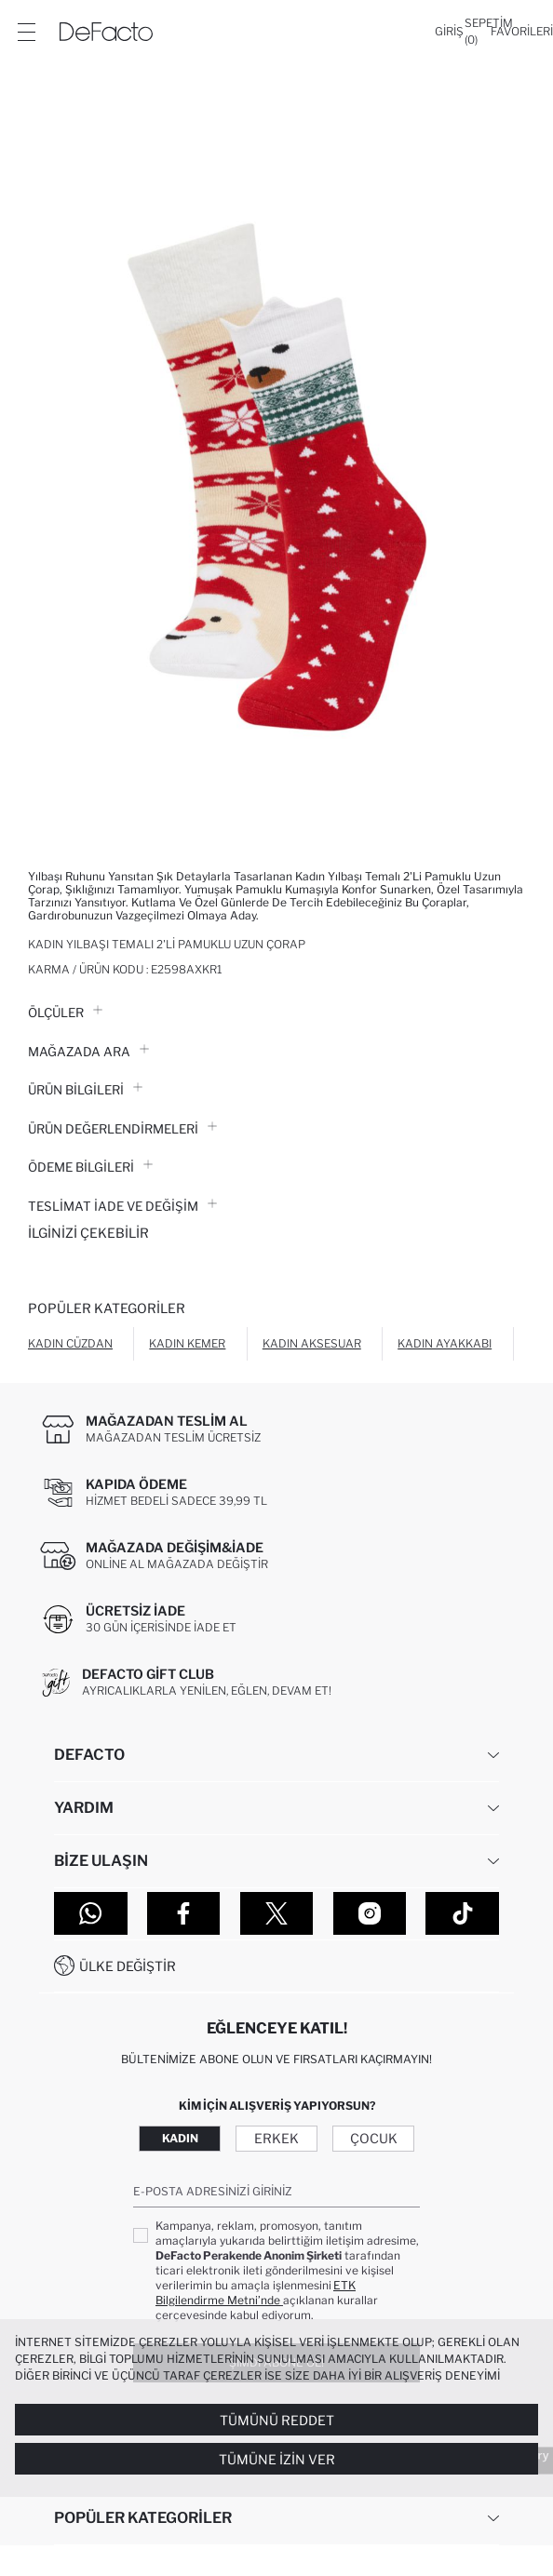  Describe the element at coordinates (70, 1343) in the screenshot. I see `Kadın Cüzdan` at that location.